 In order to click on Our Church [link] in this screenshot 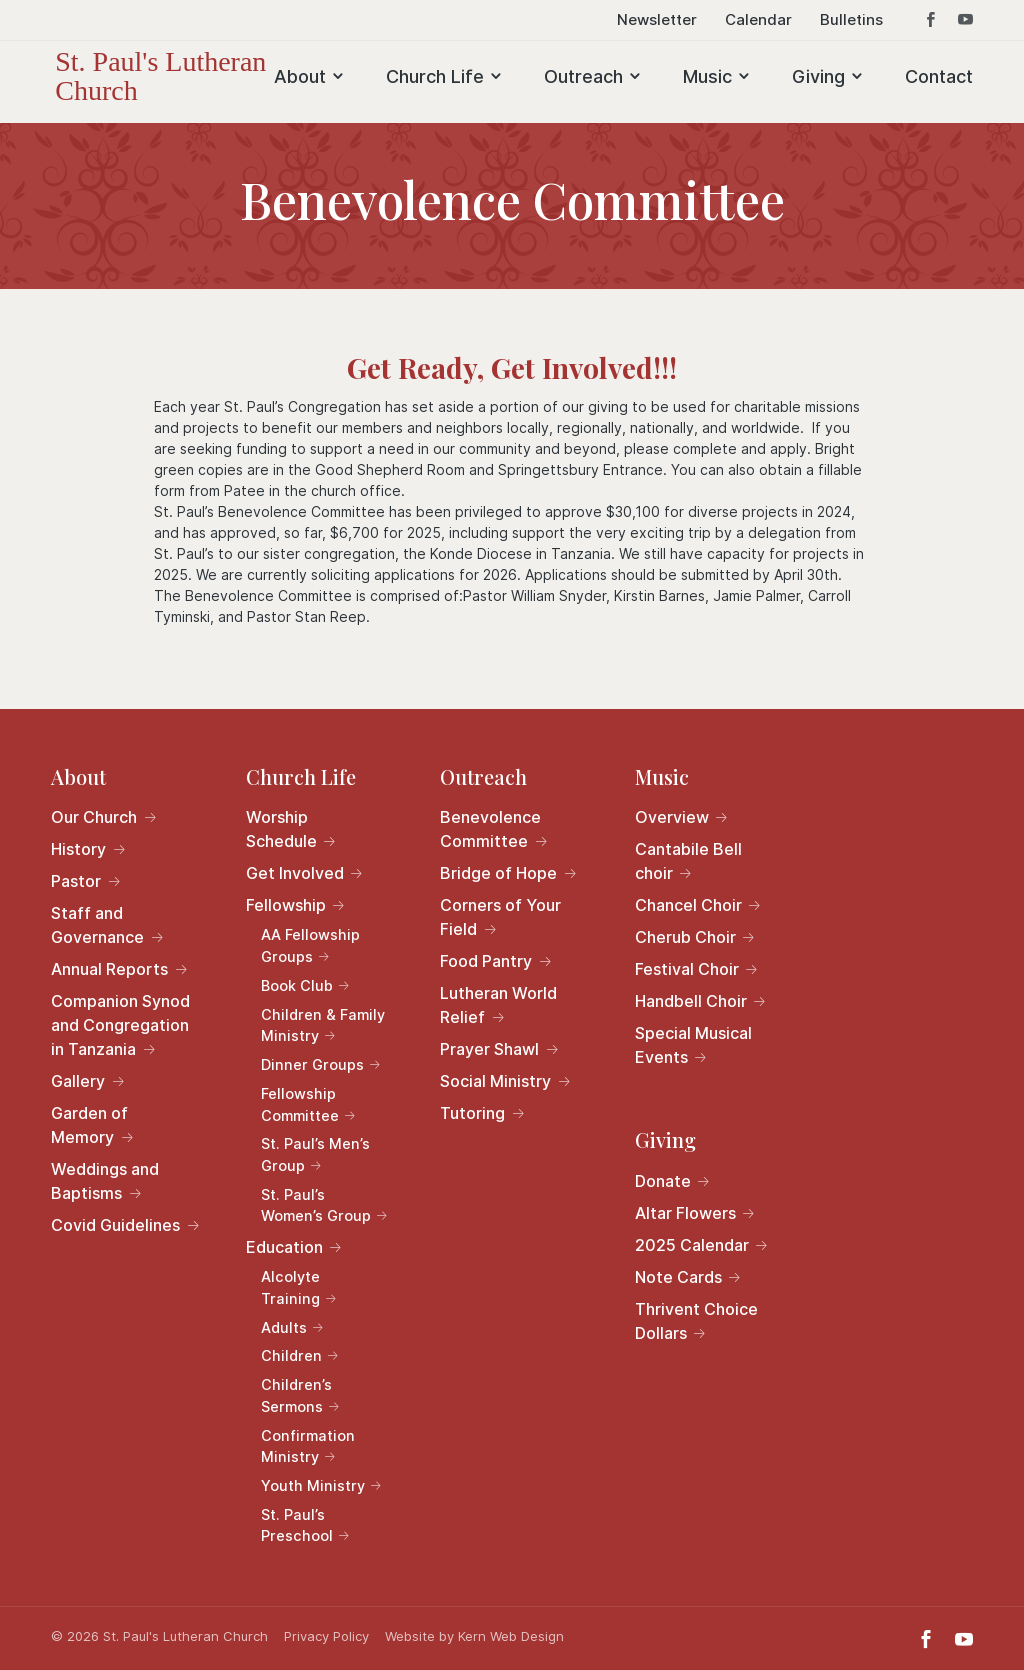, I will do `click(94, 817)`.